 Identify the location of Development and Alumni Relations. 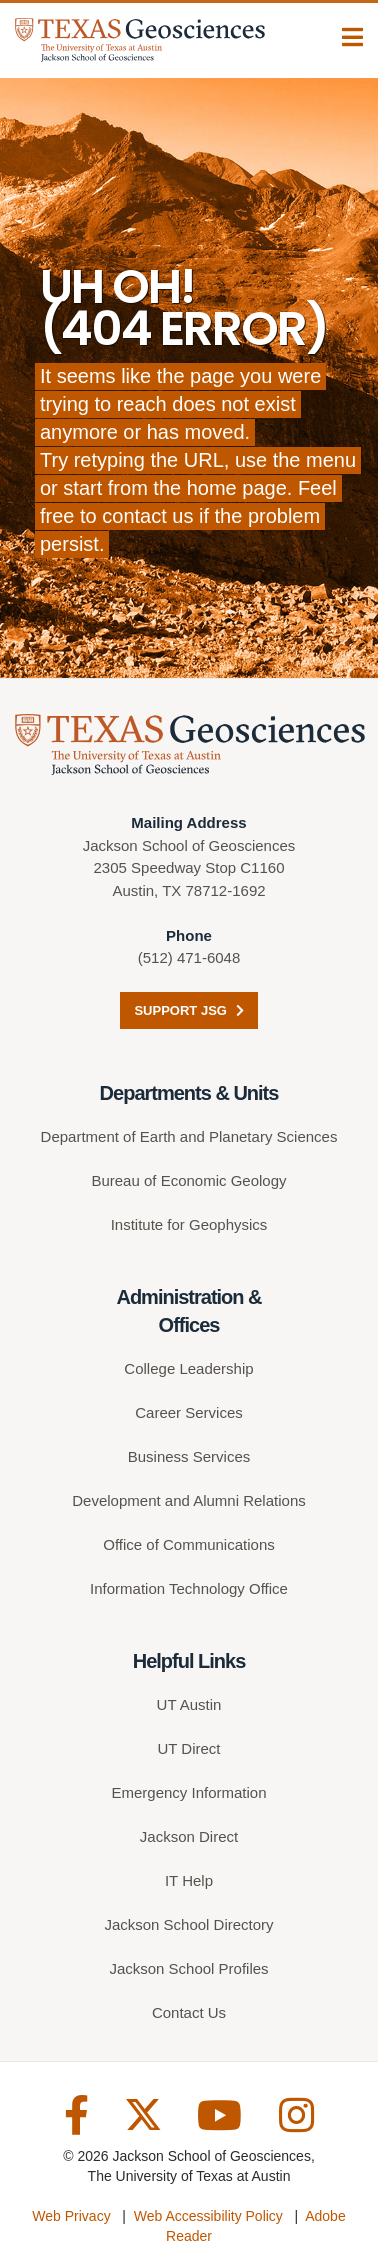
(188, 1500).